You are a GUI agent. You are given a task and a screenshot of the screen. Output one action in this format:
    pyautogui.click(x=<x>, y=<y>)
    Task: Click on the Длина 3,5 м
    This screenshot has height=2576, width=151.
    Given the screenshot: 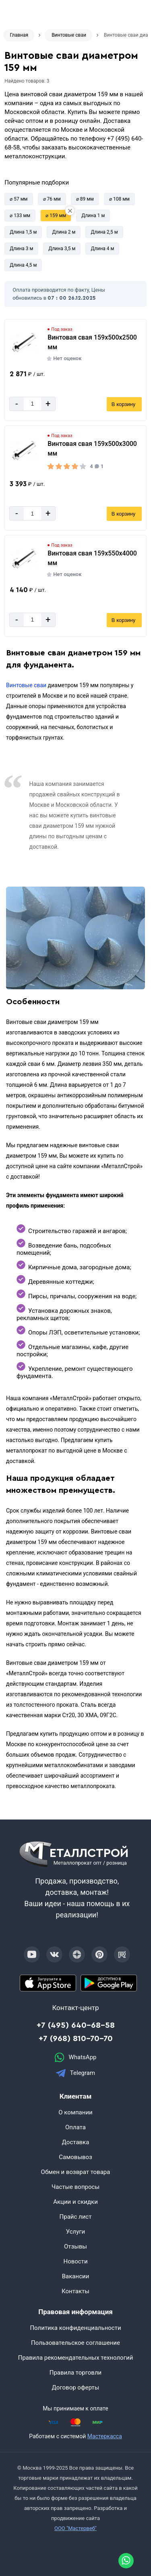 What is the action you would take?
    pyautogui.click(x=61, y=248)
    